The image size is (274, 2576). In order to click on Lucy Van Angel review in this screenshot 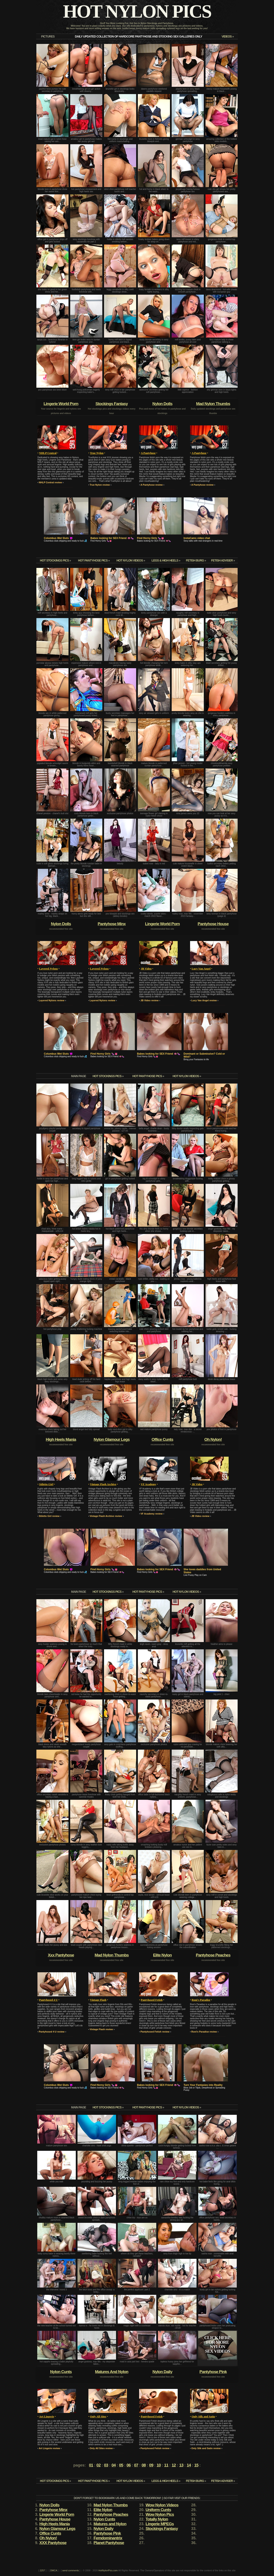, I will do `click(204, 1000)`.